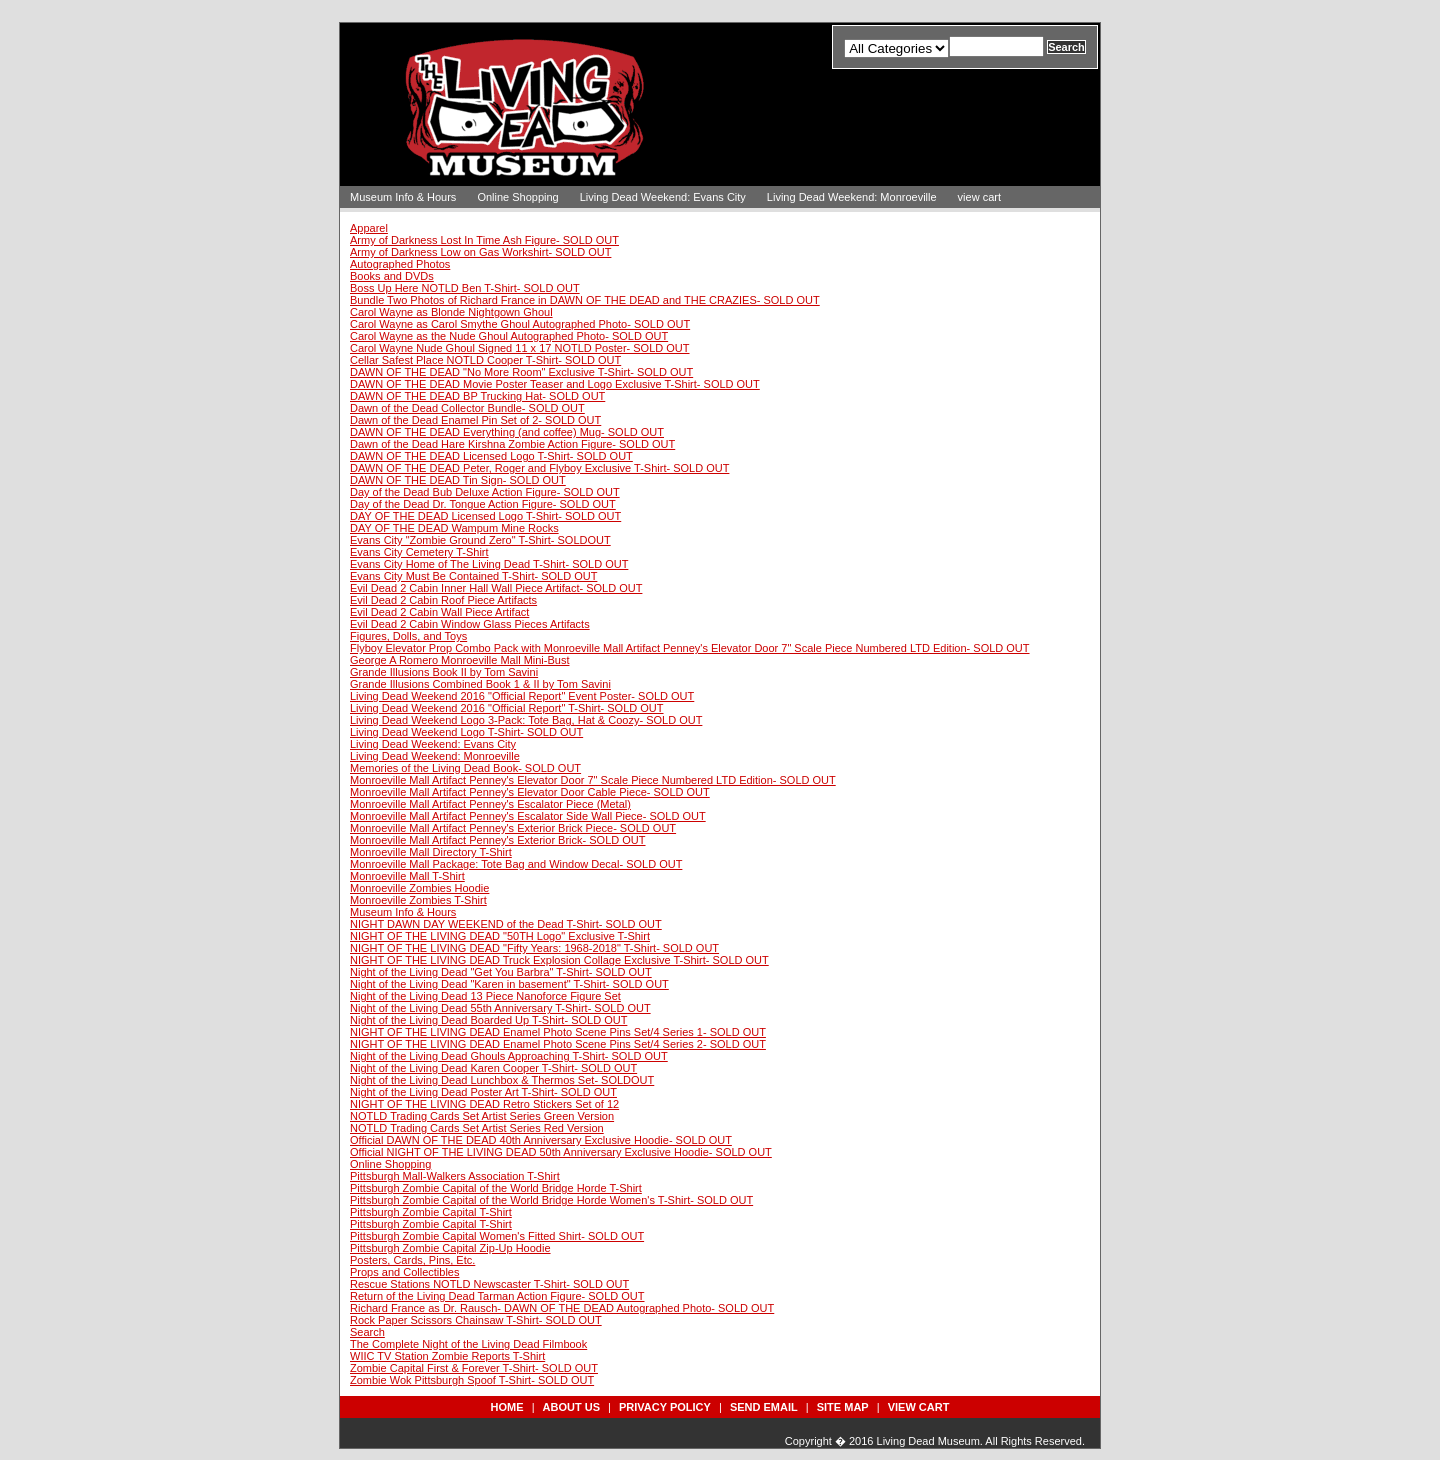 This screenshot has width=1440, height=1460. I want to click on Night of the Living Dead "Get You Barbra" T-Shirt- SOLD OUT, so click(501, 972).